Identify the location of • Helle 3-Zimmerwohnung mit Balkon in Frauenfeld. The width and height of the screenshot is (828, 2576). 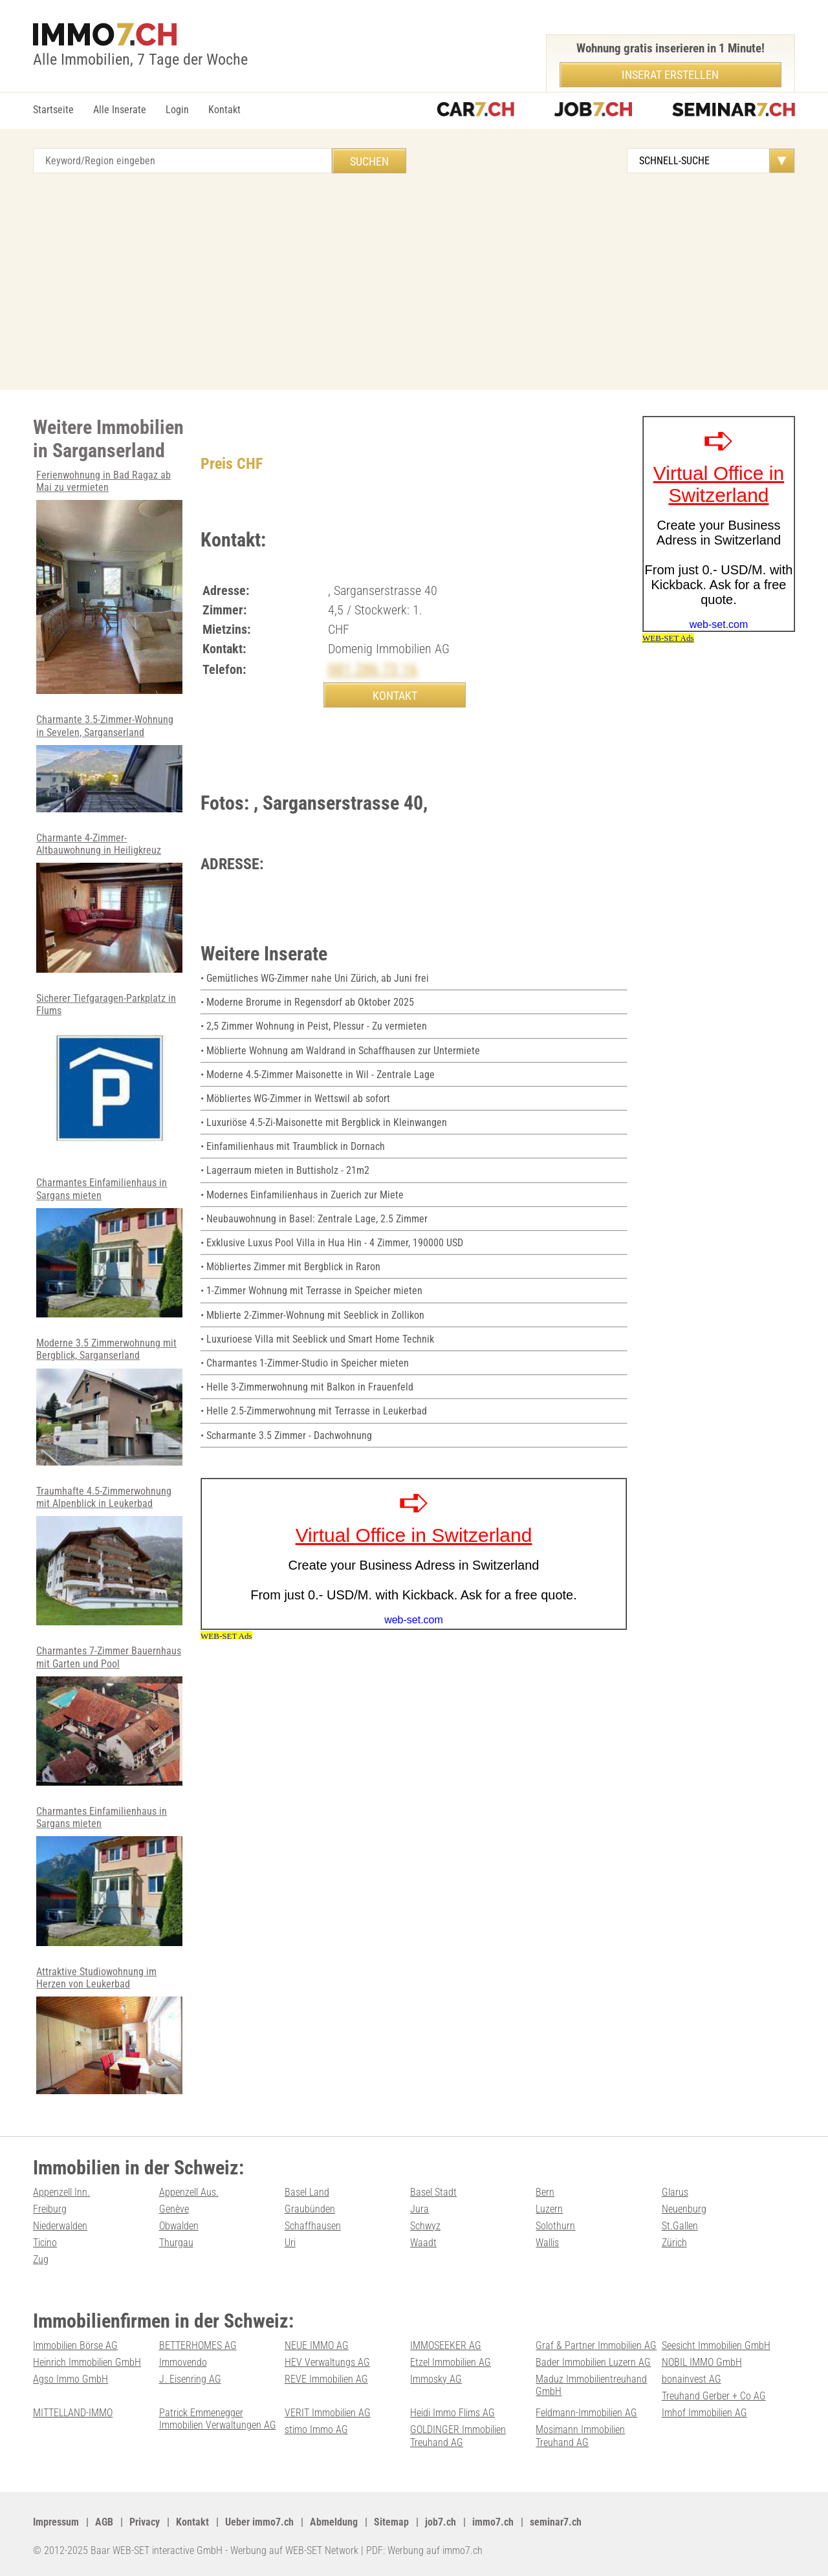
(307, 1387).